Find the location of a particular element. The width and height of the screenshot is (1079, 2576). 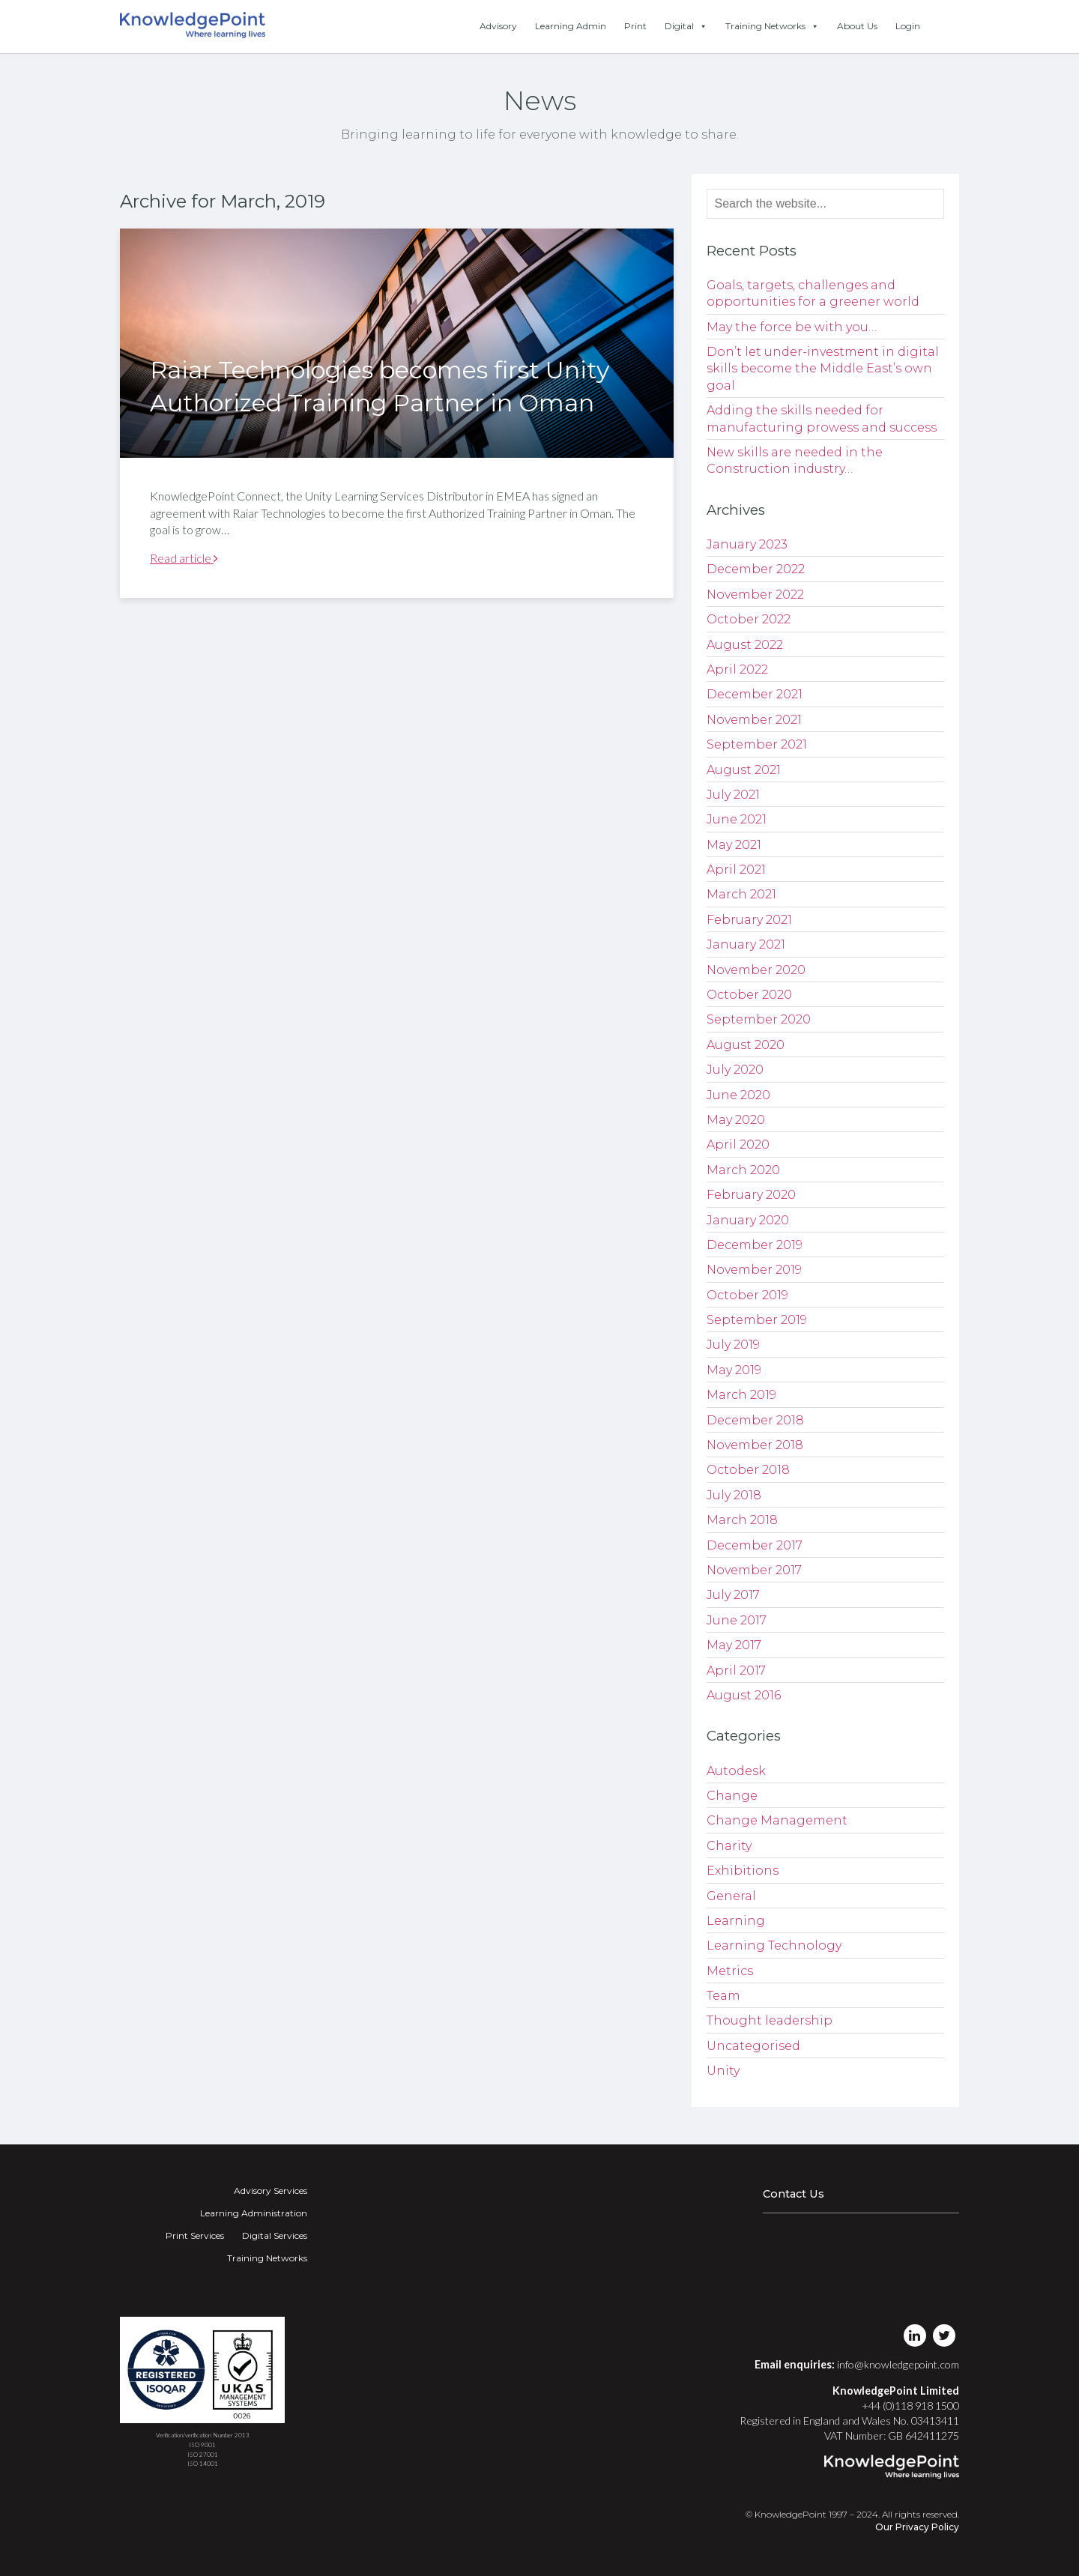

Advisory Services is located at coordinates (270, 2190).